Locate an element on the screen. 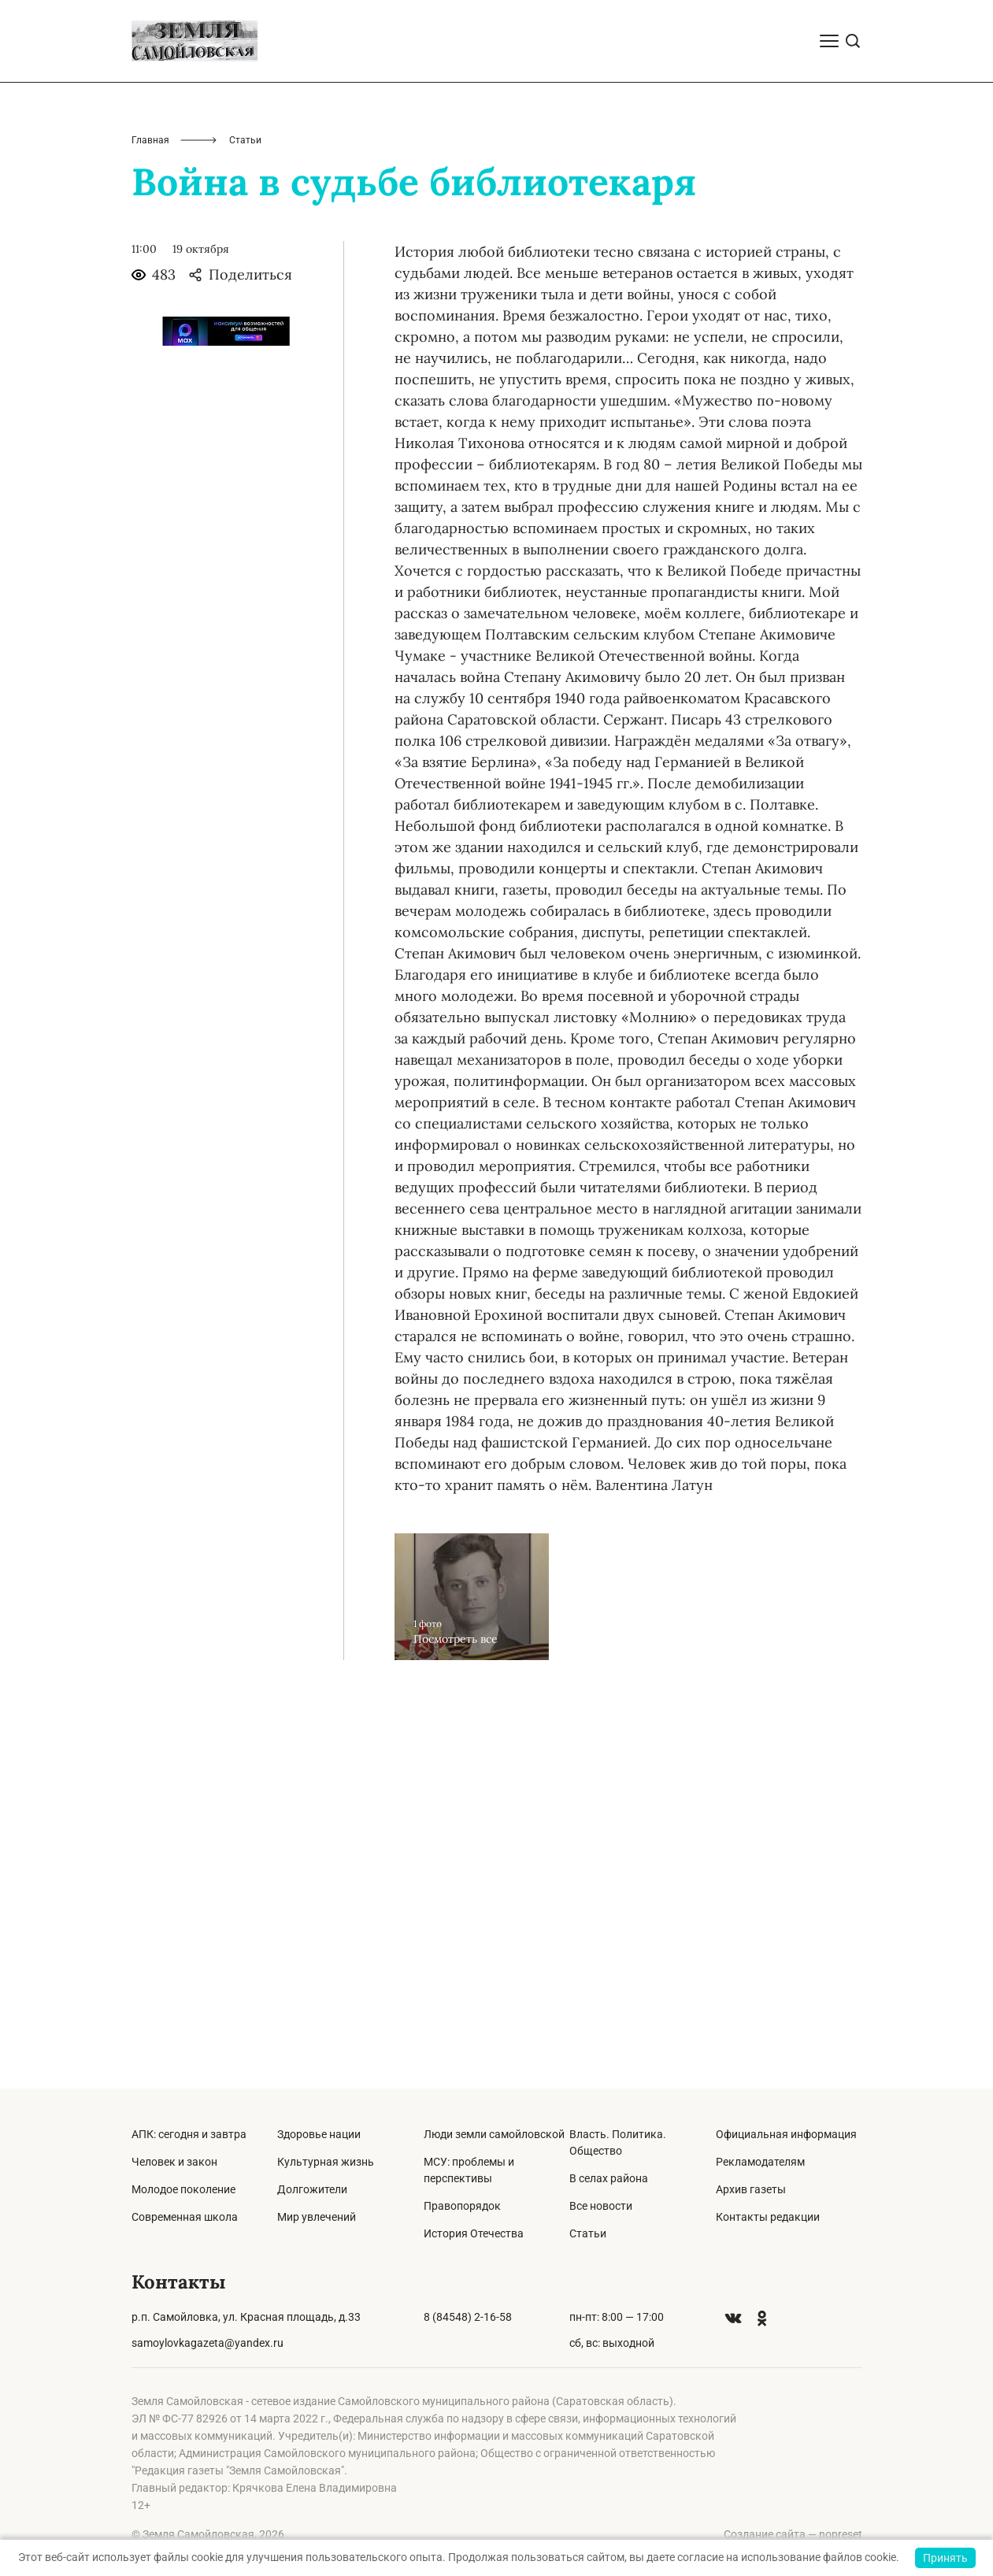  Молодое поколение is located at coordinates (183, 2189).